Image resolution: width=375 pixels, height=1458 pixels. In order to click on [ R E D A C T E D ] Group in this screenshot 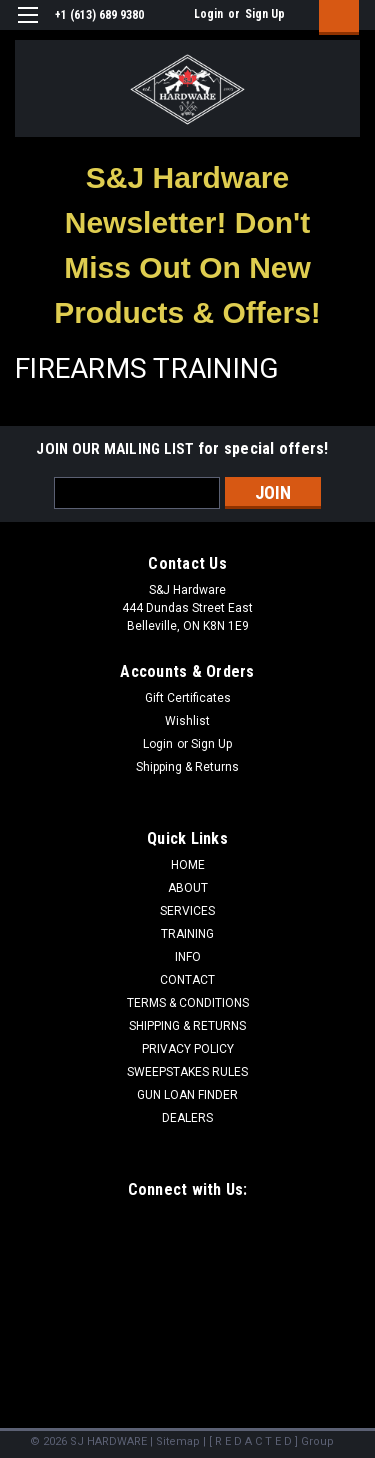, I will do `click(271, 1441)`.